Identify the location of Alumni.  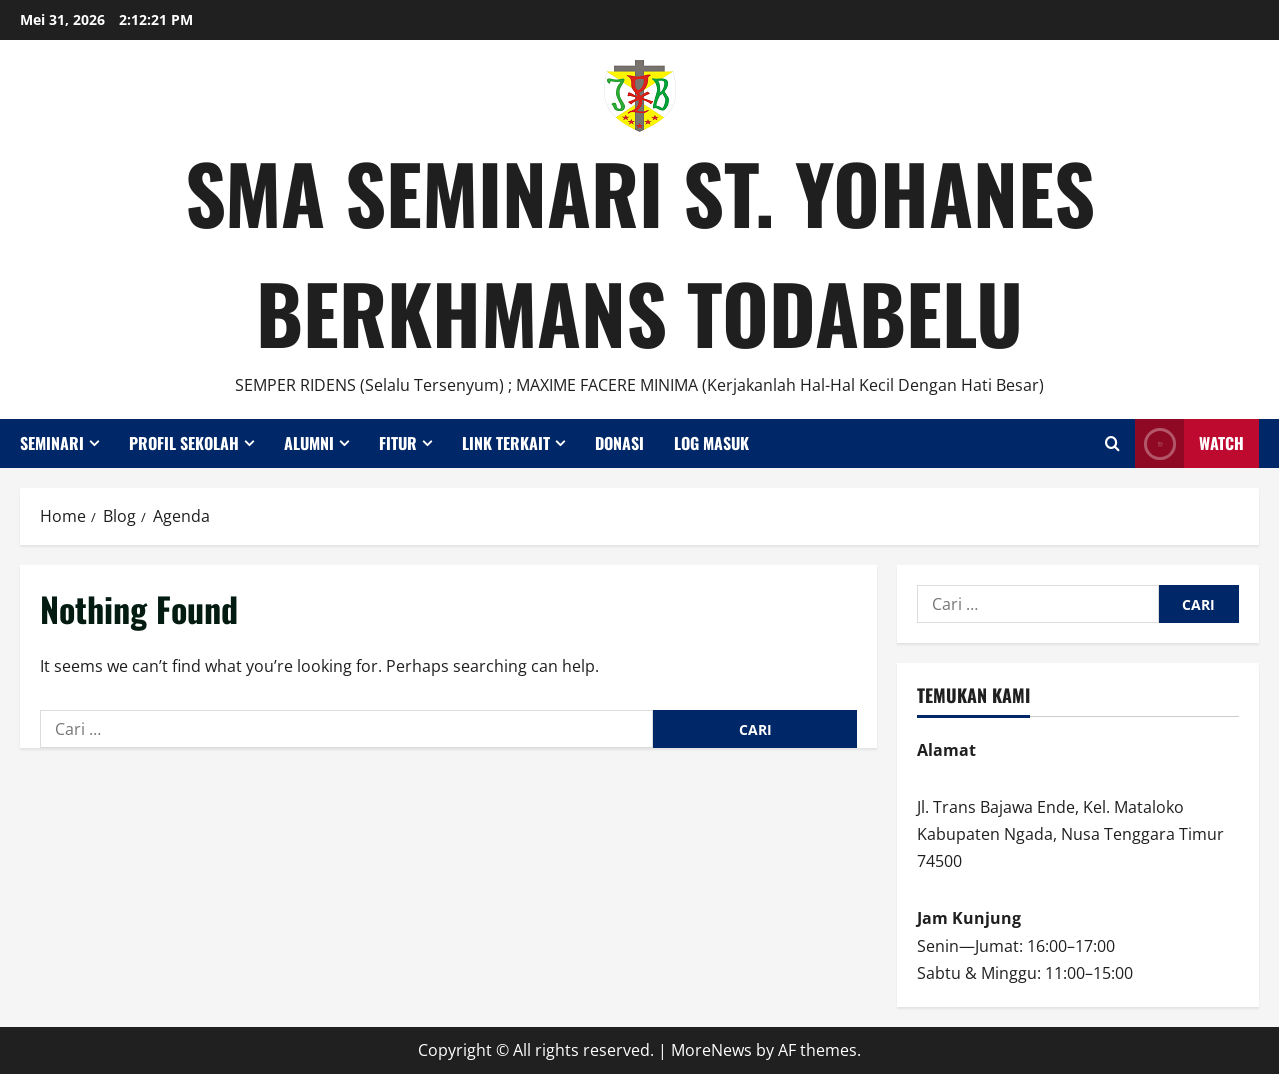
(309, 443).